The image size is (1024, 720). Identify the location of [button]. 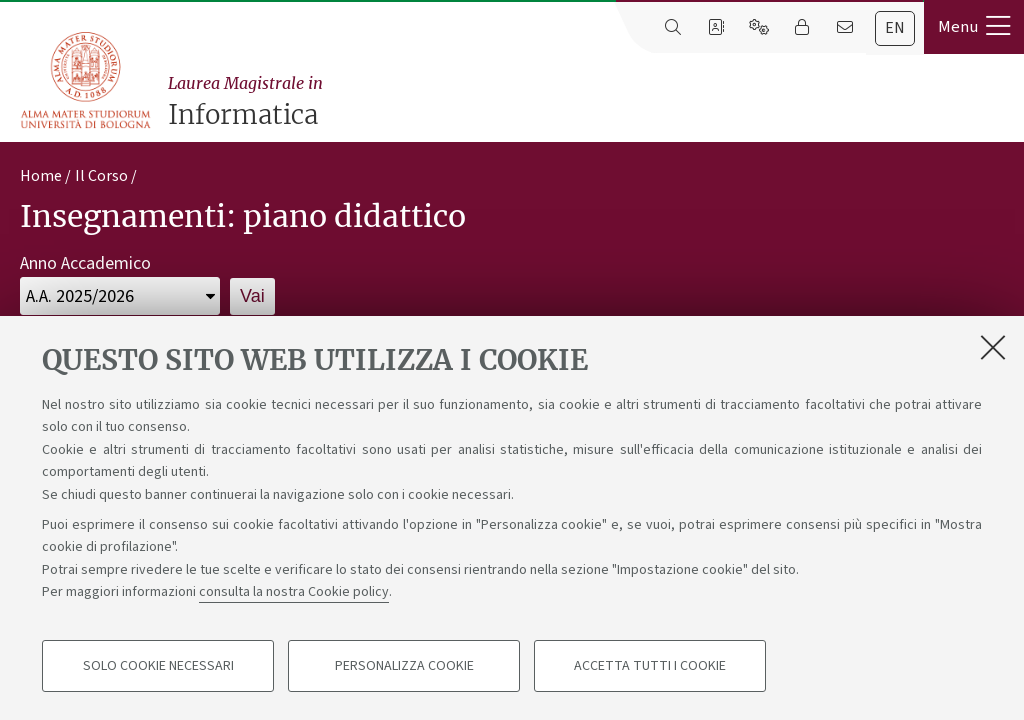
(974, 27).